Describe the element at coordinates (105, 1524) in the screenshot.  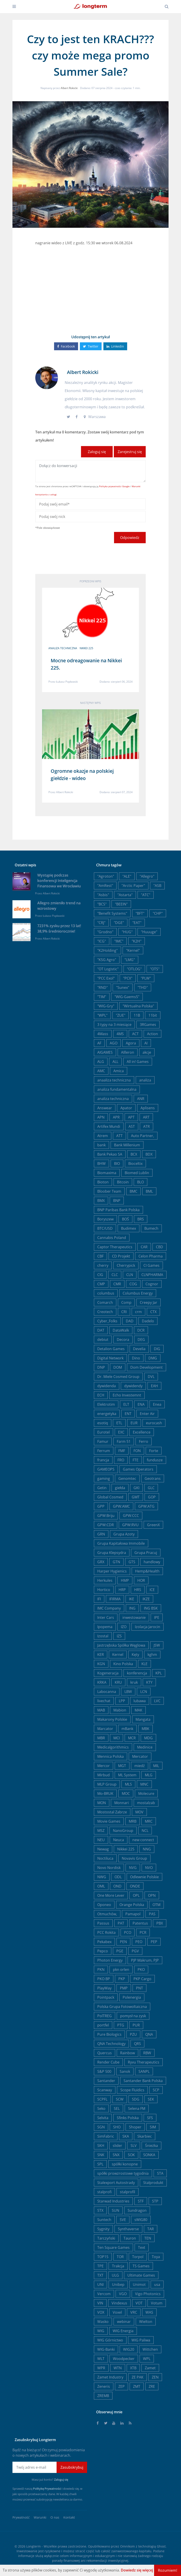
I see `GPW:CDR` at that location.